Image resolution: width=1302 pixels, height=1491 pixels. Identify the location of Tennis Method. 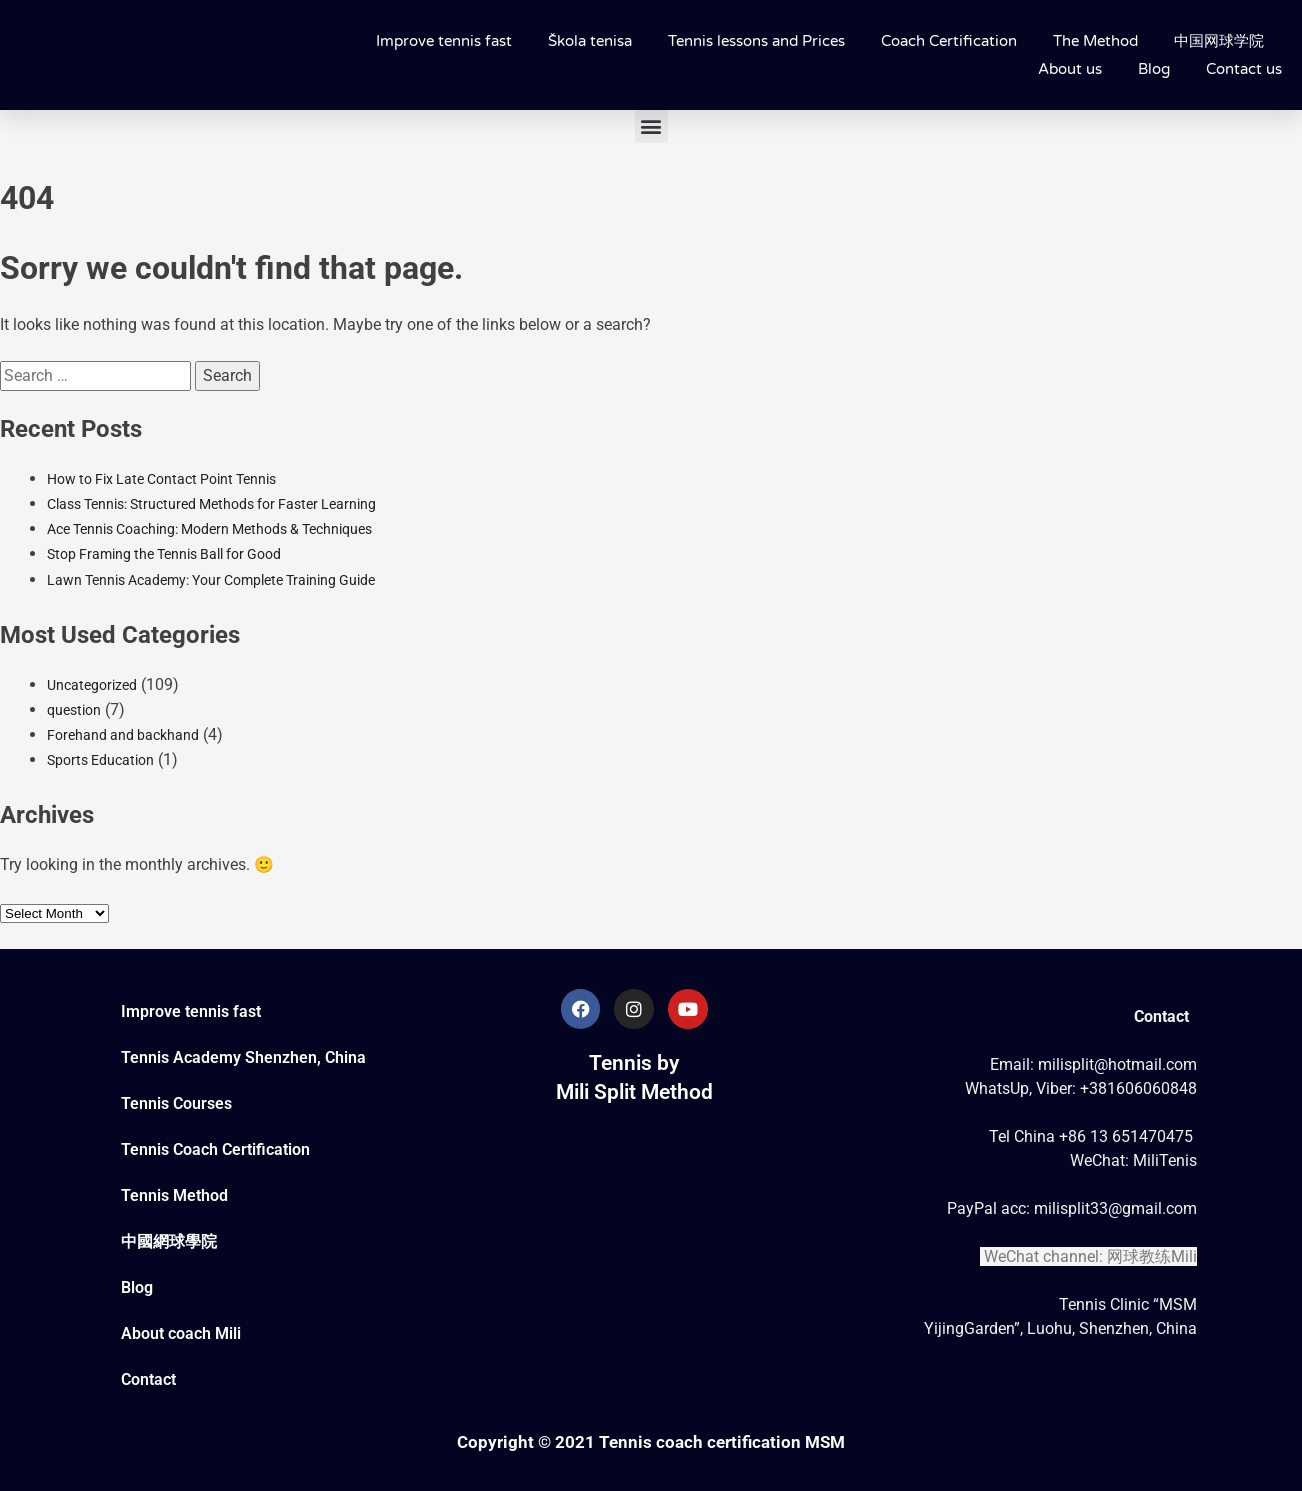
(174, 1195).